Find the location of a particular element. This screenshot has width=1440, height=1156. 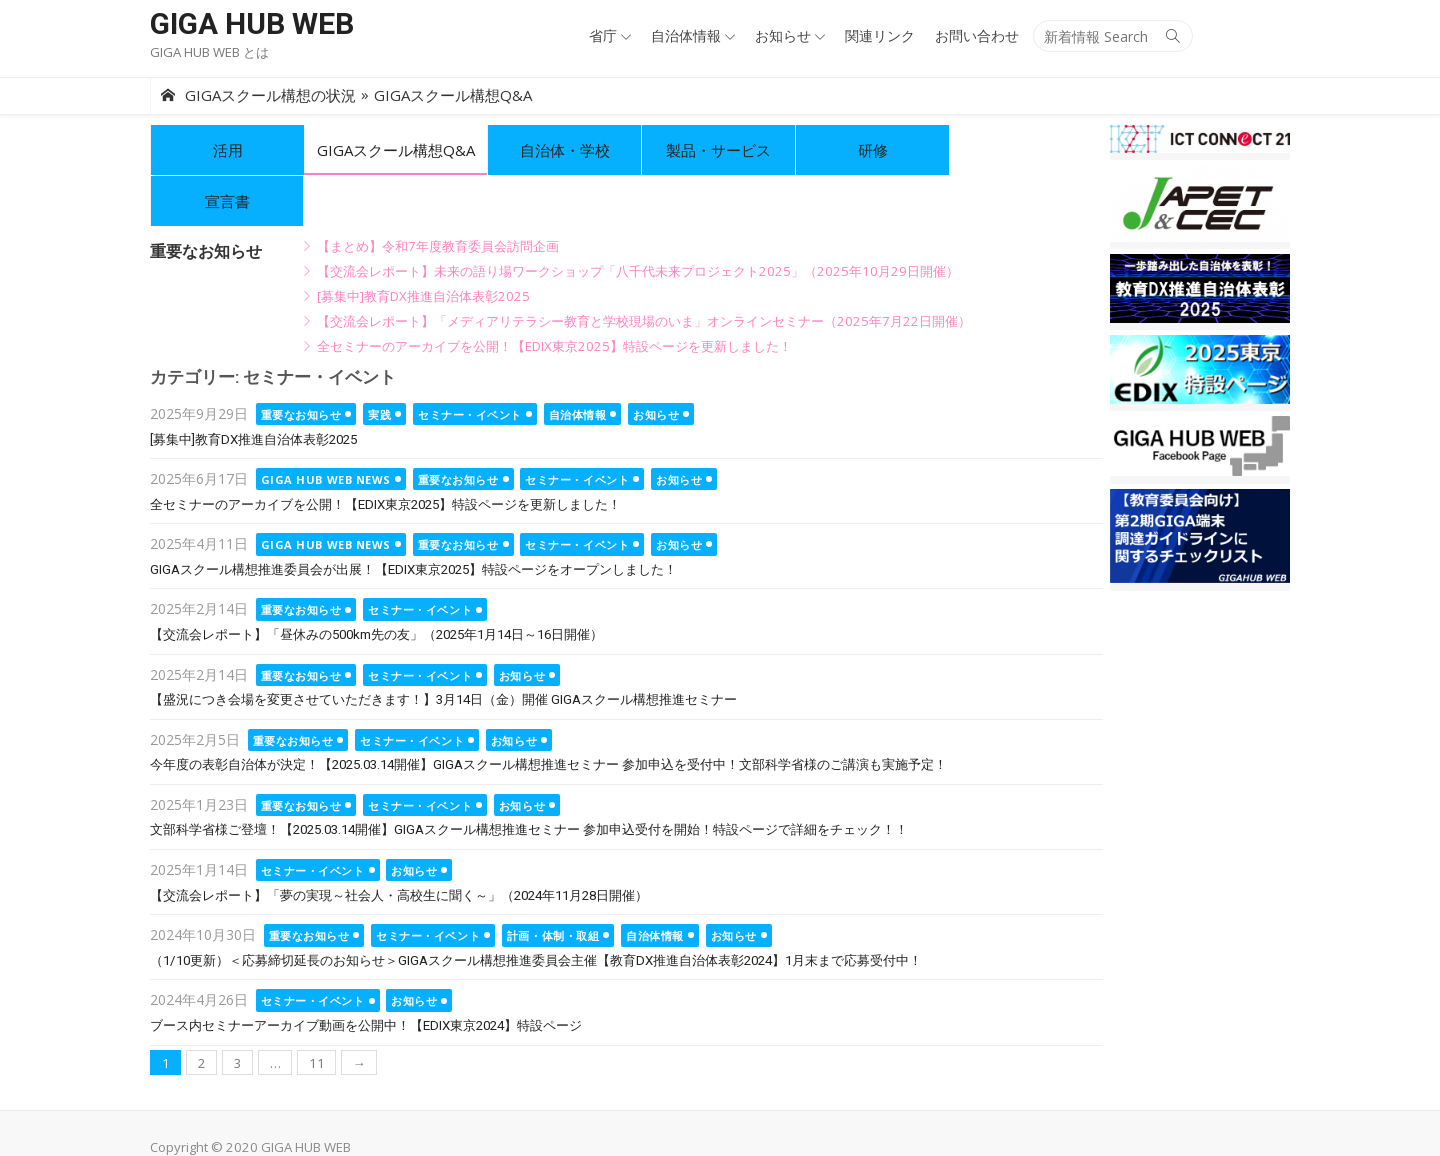

セミナー・イベント is located at coordinates (470, 363).